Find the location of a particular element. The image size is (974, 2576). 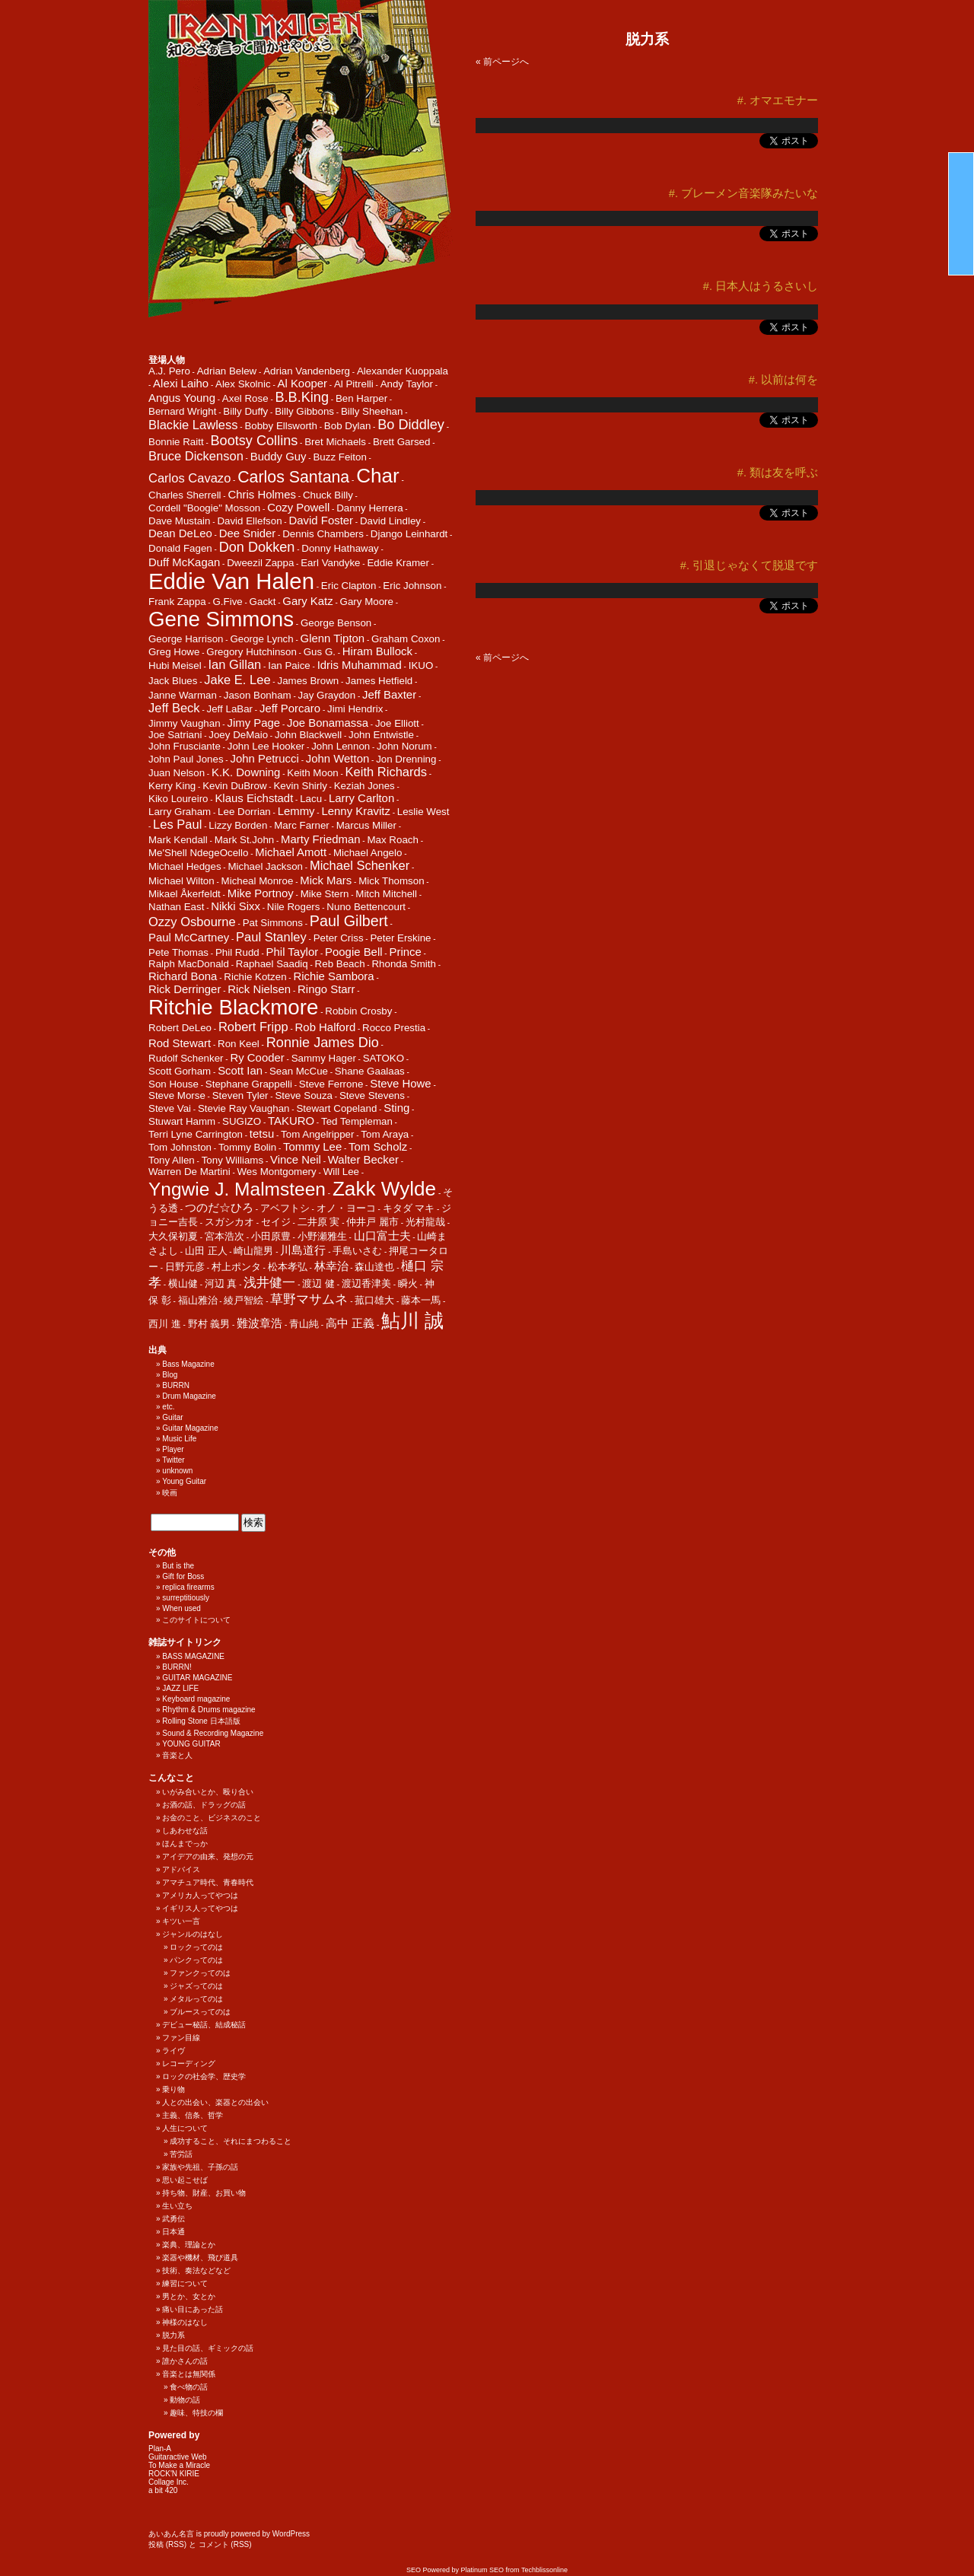

Tom Araya is located at coordinates (385, 1134).